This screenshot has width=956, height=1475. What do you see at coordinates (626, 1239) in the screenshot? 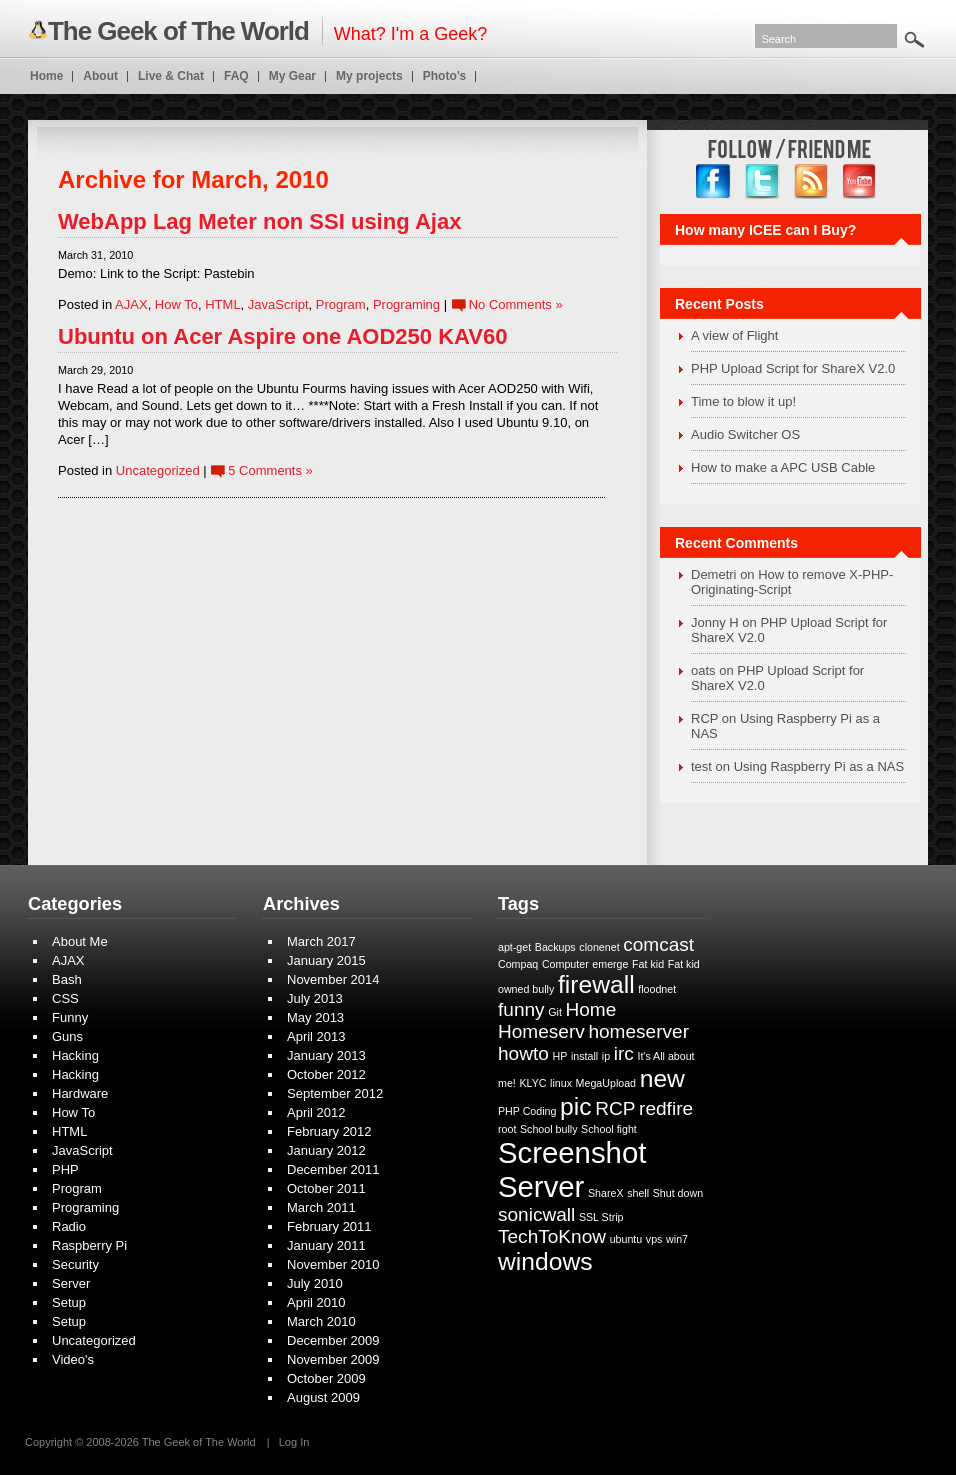
I see `ubuntu [ubuntu (1 item)]` at bounding box center [626, 1239].